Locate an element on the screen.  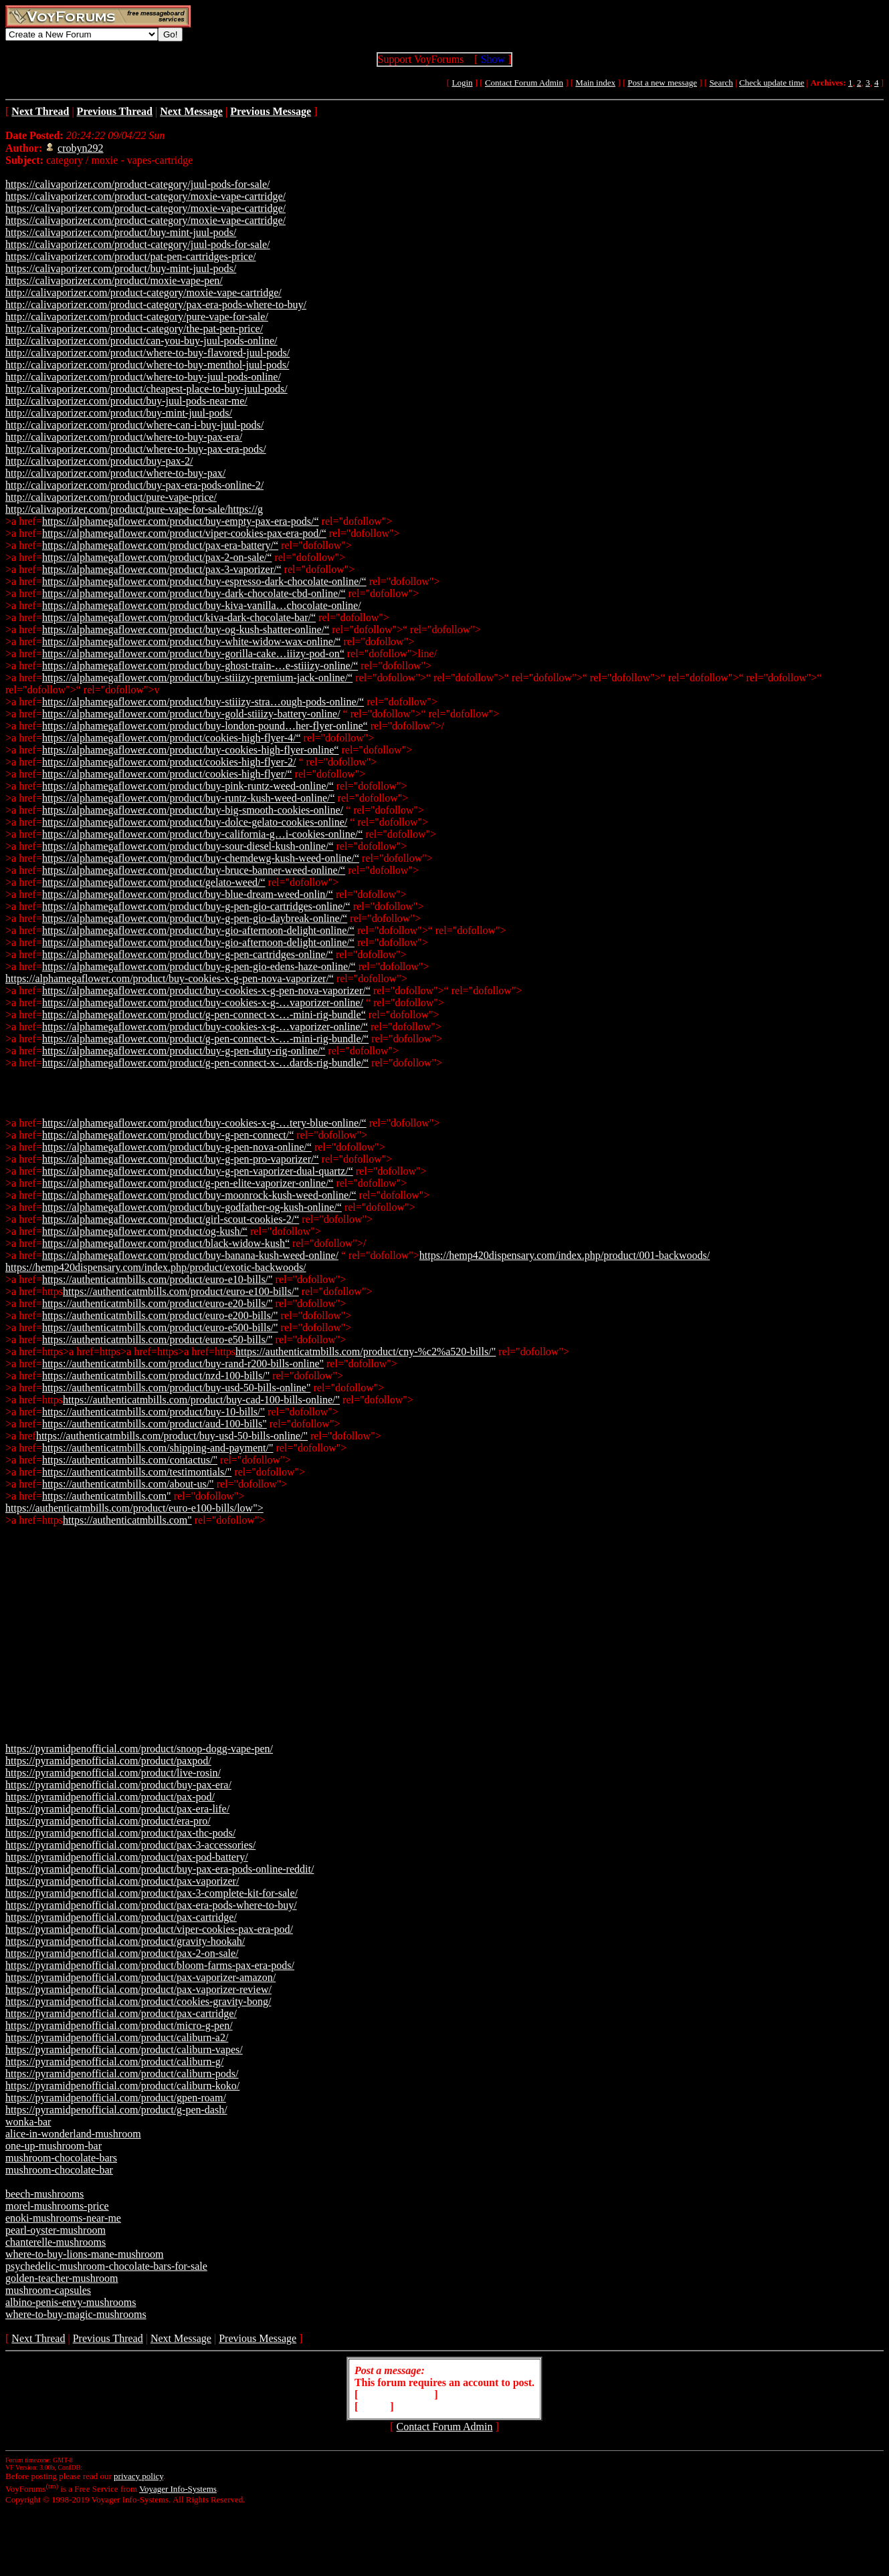
https://alphamegaflower.com/product/buy-london-pound…her-flyer-online“ is located at coordinates (205, 725).